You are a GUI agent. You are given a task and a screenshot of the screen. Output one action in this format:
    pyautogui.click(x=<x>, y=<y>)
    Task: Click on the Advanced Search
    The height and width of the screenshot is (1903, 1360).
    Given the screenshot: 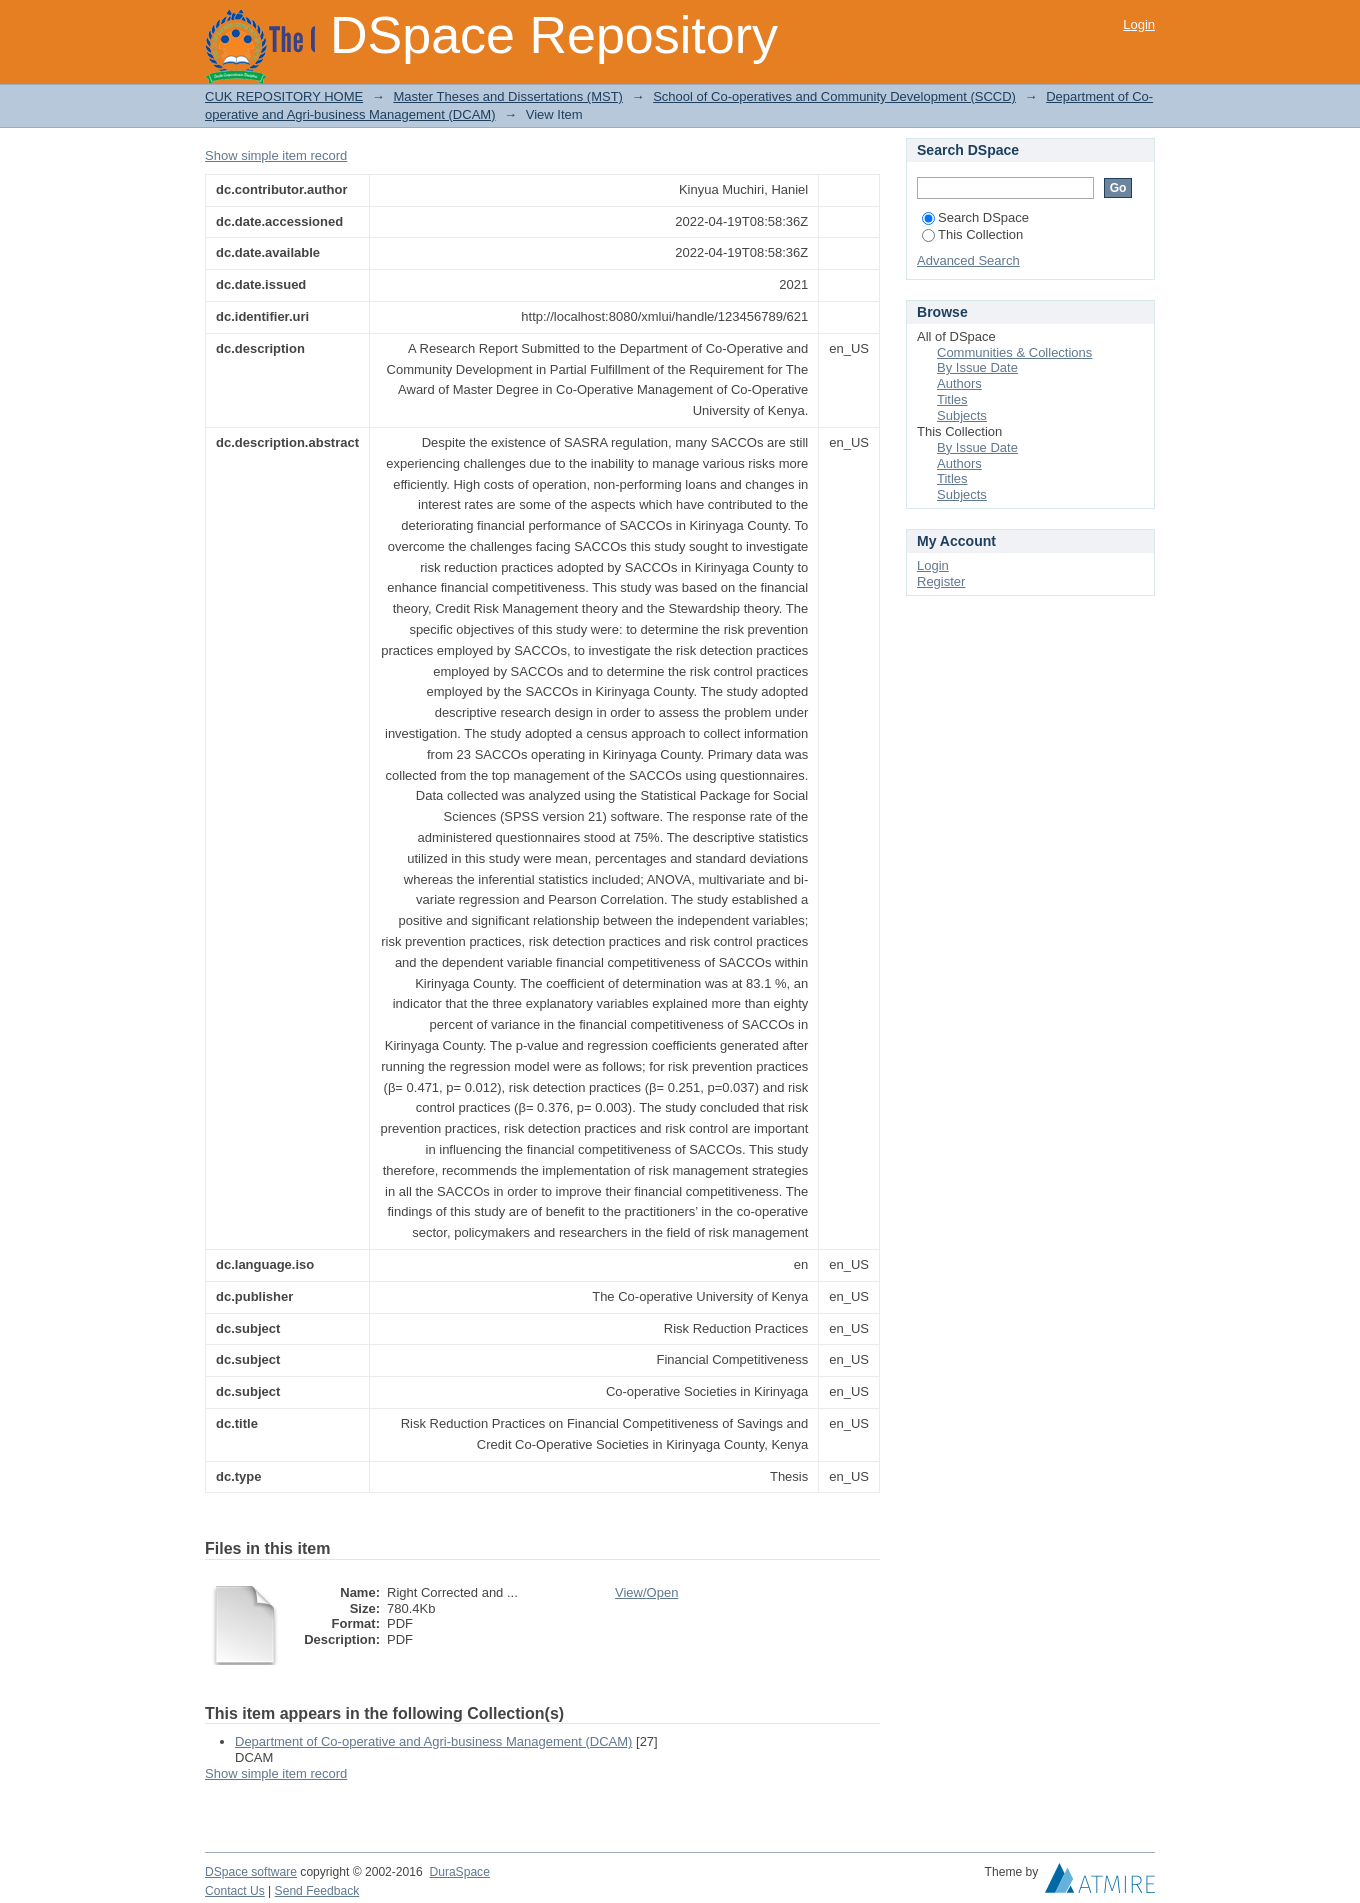 What is the action you would take?
    pyautogui.click(x=968, y=260)
    